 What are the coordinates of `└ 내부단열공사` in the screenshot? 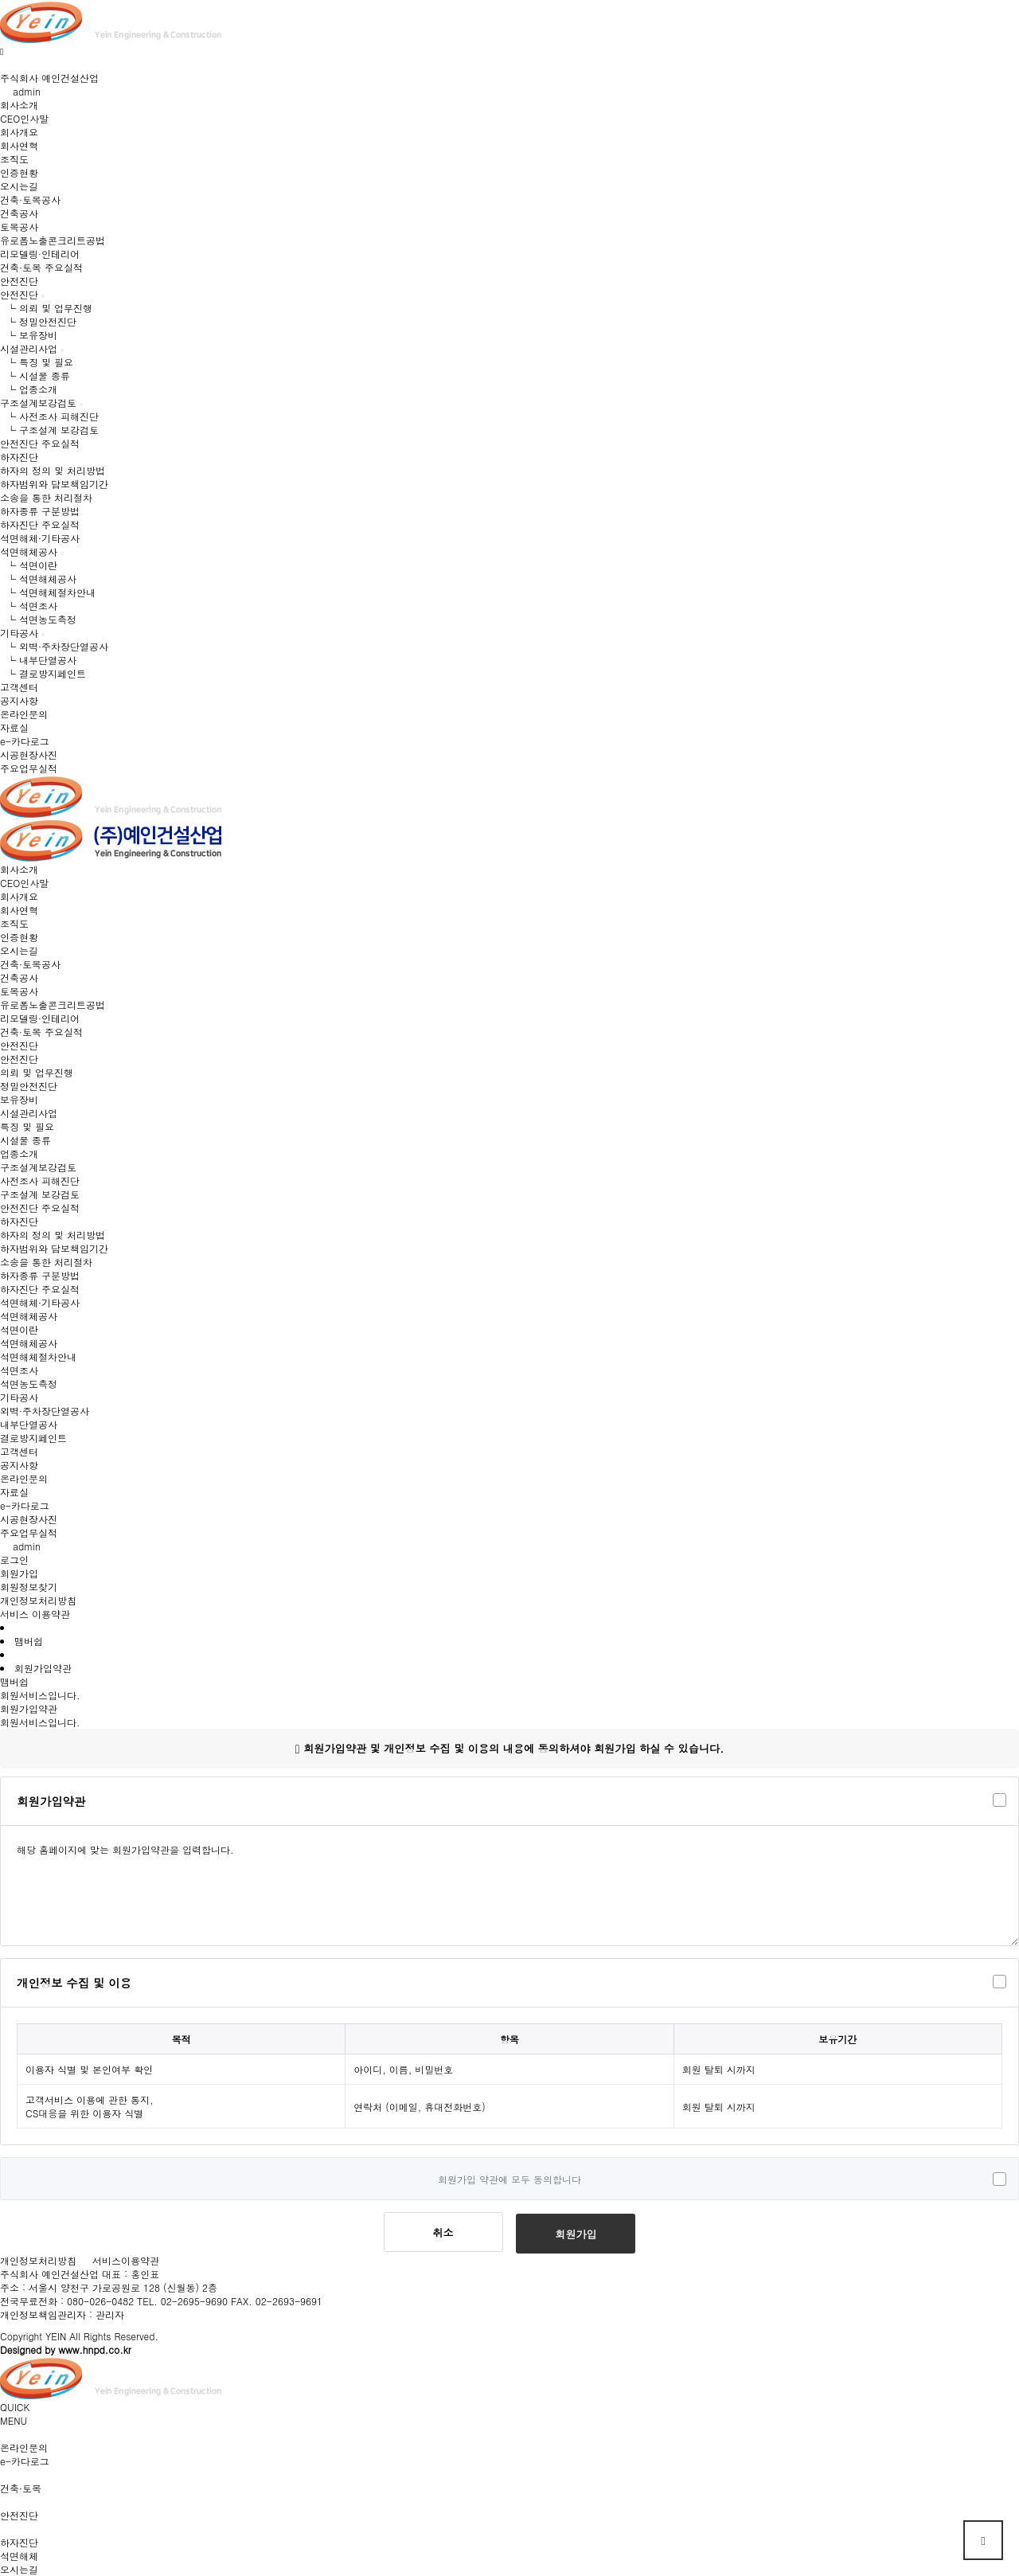 It's located at (38, 659).